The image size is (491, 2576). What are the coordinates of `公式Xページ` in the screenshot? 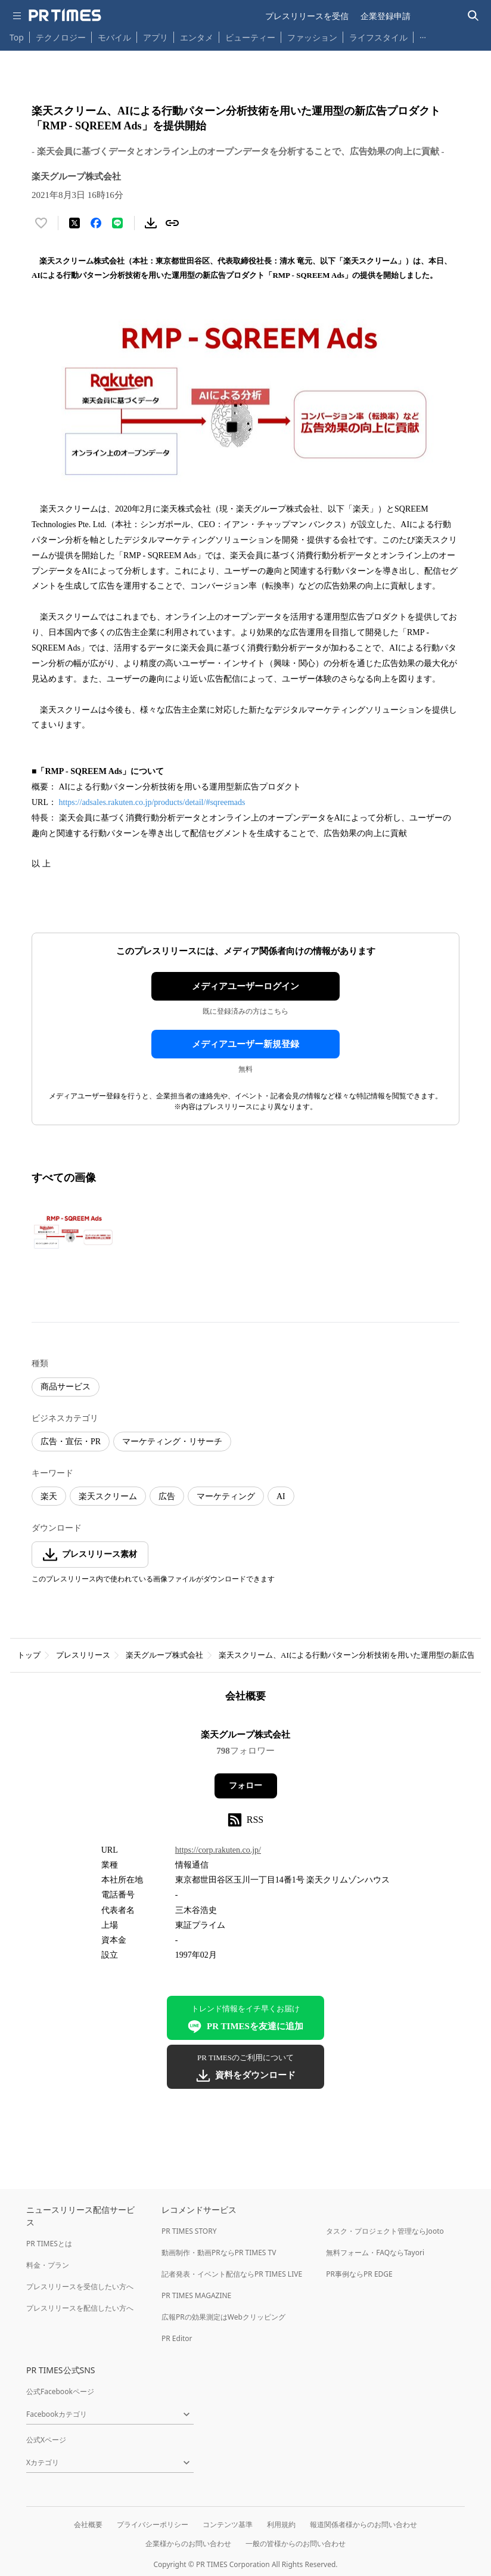 It's located at (46, 2440).